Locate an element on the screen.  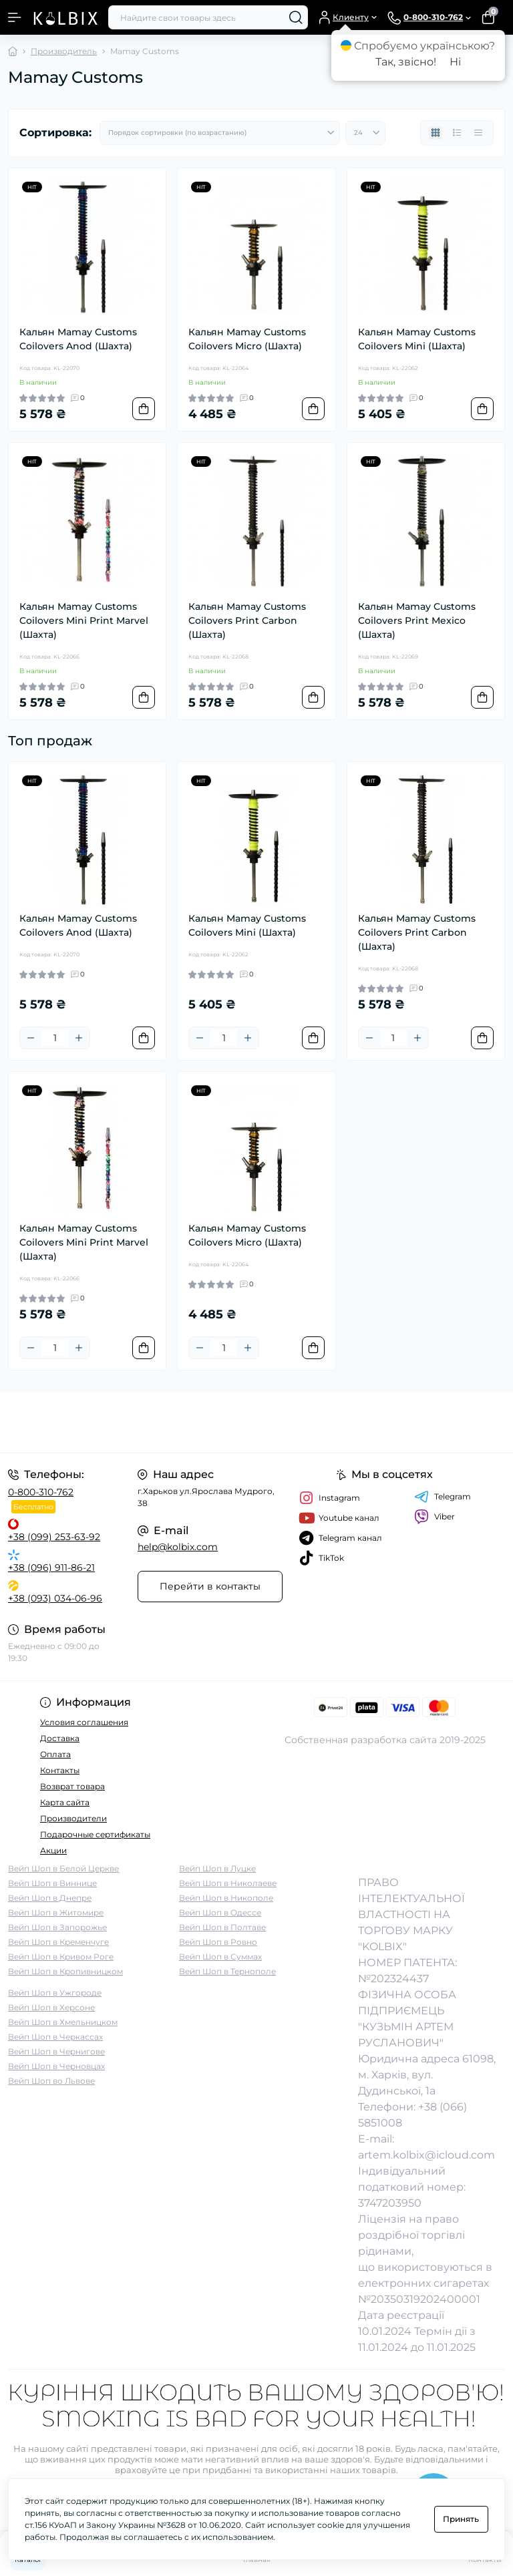
Telegram is located at coordinates (442, 1497).